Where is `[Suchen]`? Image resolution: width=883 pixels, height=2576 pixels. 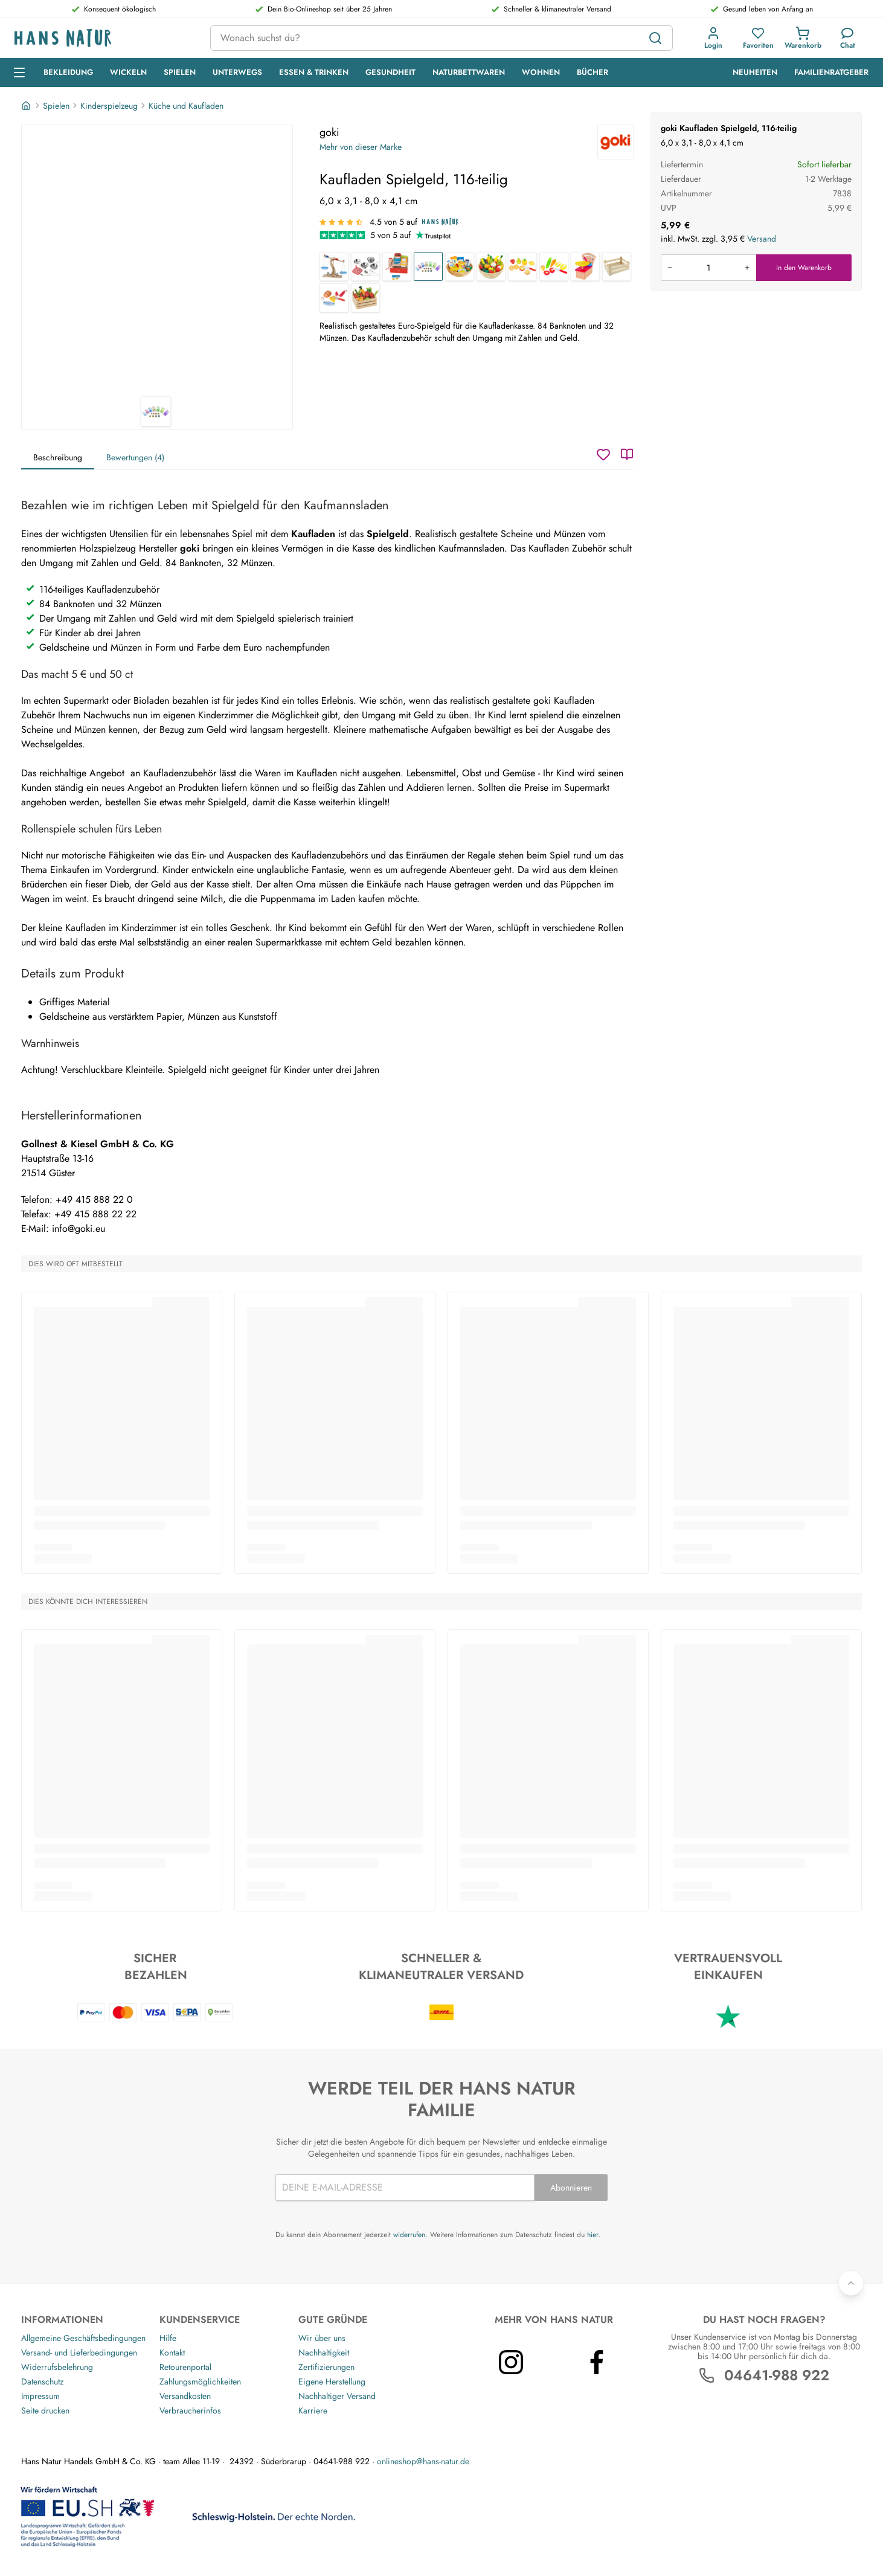
[Suchen] is located at coordinates (655, 38).